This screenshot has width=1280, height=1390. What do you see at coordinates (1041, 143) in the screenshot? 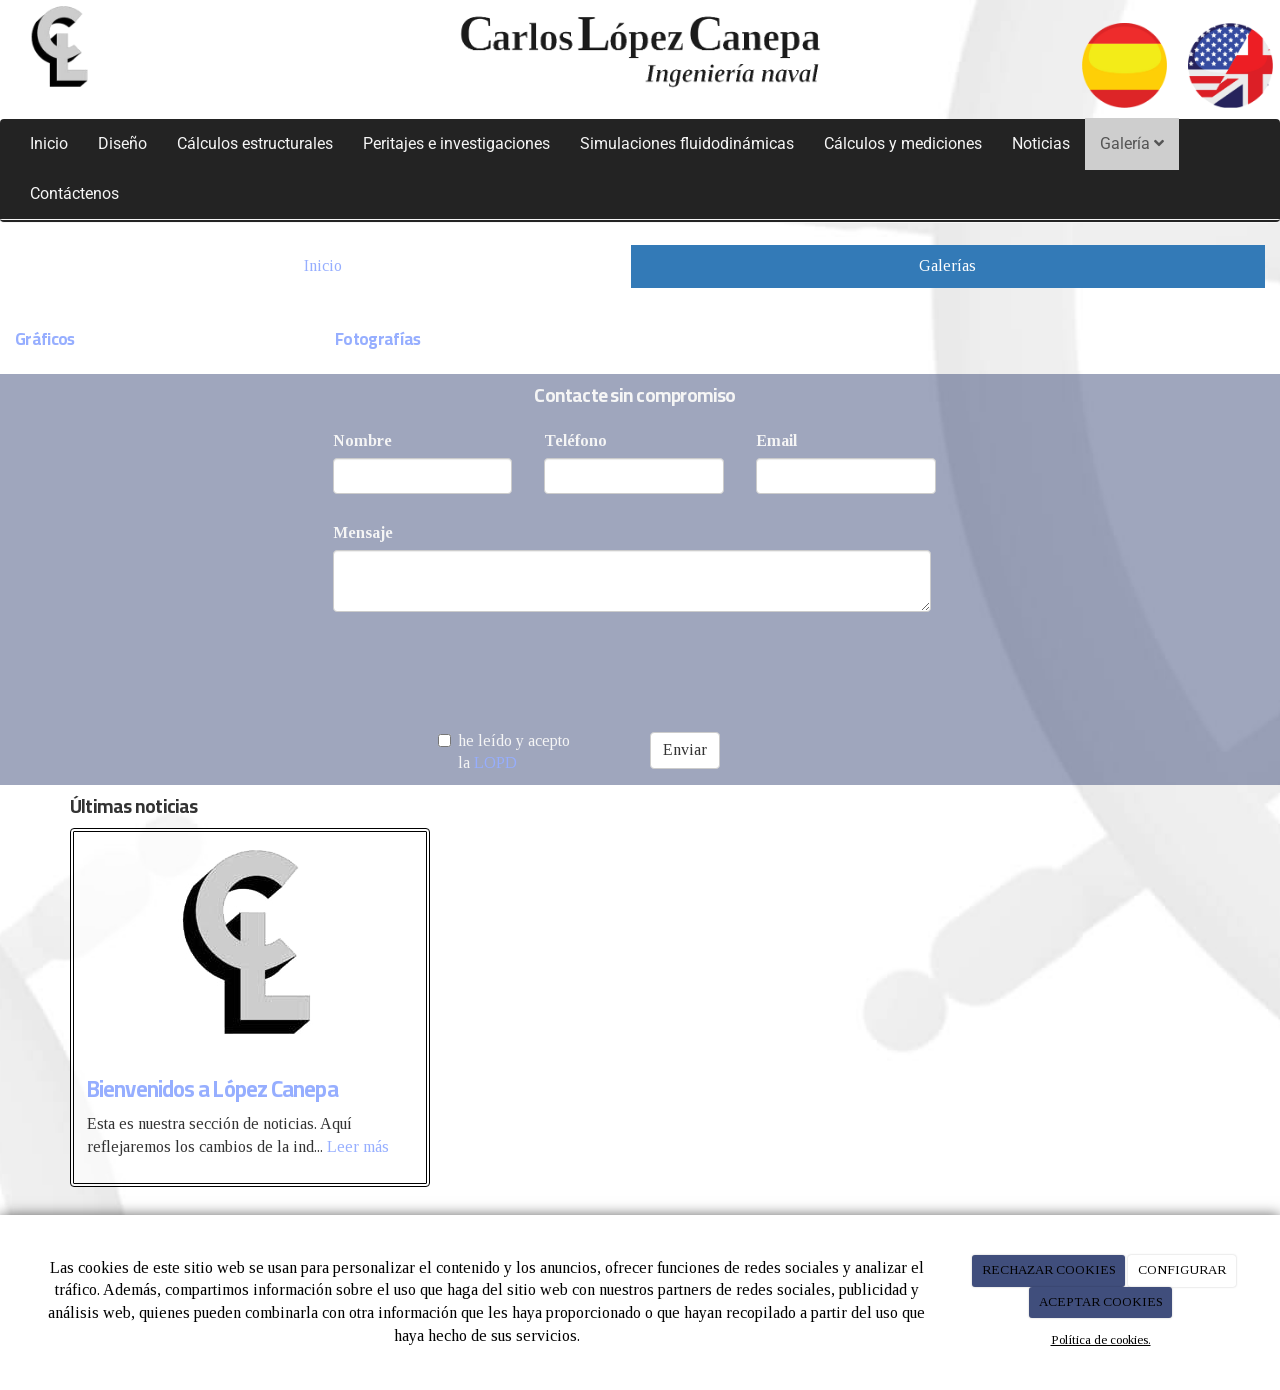
I see `Noticias` at bounding box center [1041, 143].